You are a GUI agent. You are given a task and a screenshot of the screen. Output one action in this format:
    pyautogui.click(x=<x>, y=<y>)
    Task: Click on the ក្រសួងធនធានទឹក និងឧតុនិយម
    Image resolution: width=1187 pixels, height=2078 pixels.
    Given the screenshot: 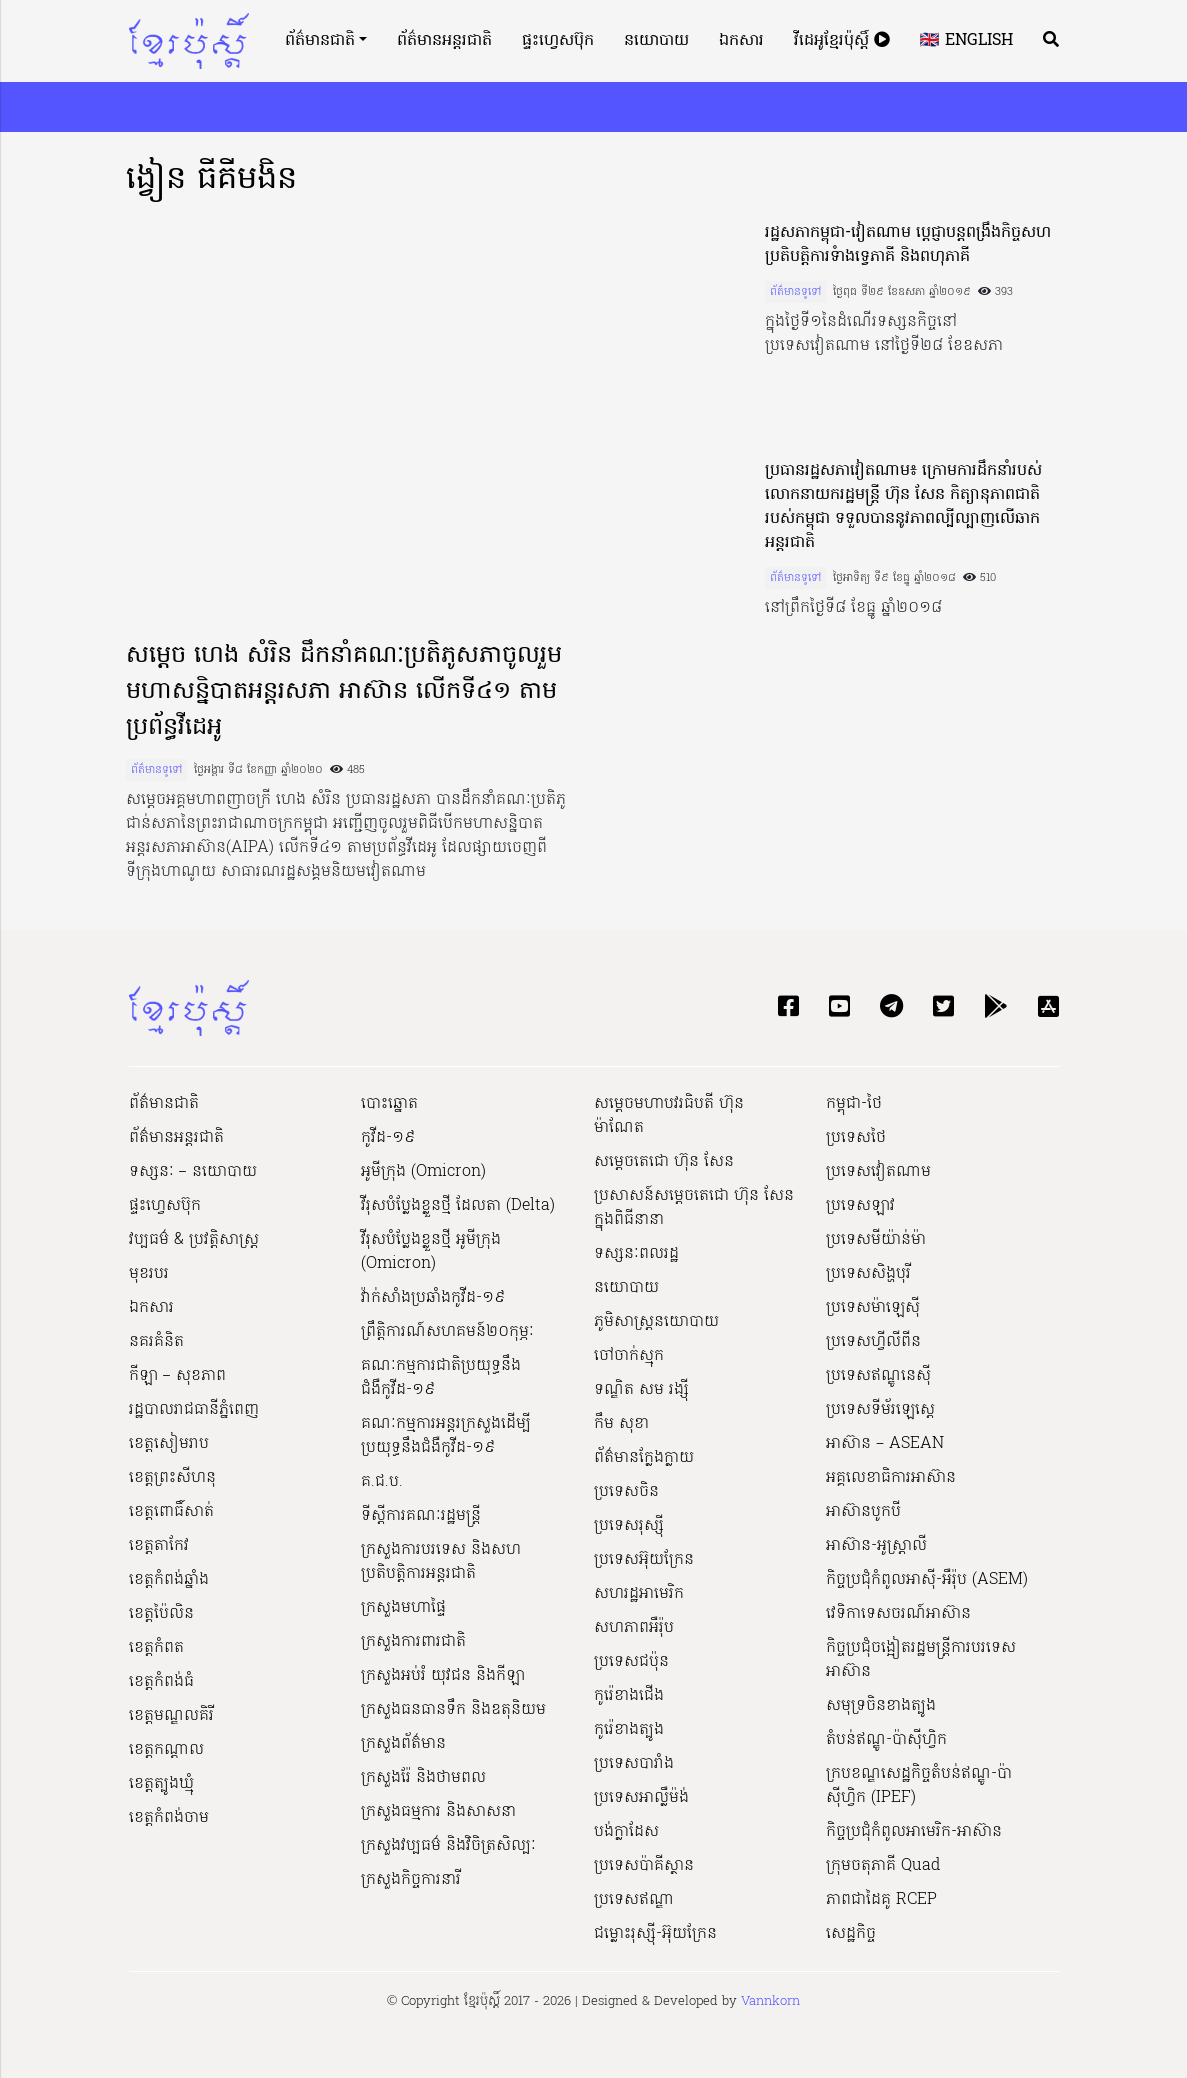 What is the action you would take?
    pyautogui.click(x=453, y=1710)
    